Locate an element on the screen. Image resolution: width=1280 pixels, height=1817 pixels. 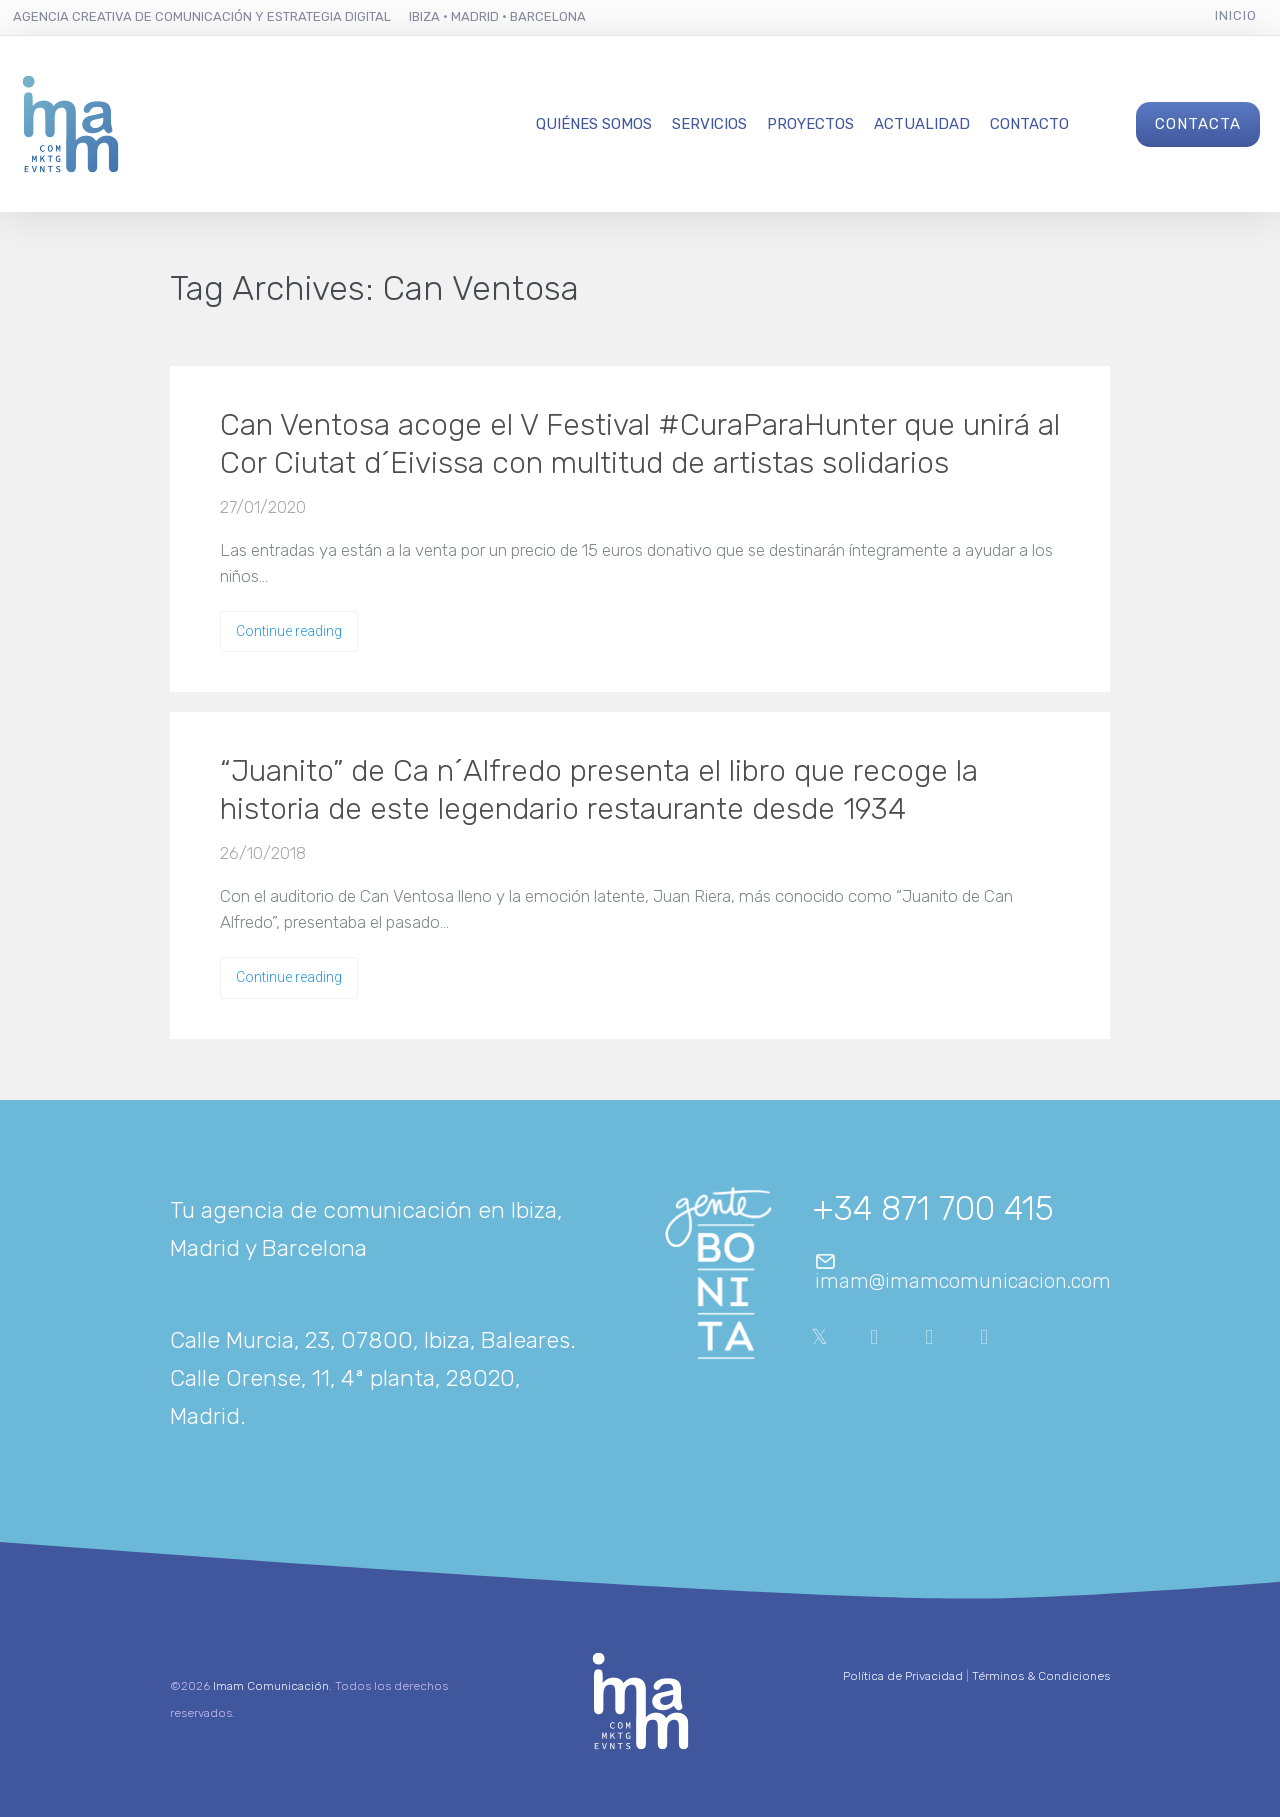
Proyectos is located at coordinates (810, 124).